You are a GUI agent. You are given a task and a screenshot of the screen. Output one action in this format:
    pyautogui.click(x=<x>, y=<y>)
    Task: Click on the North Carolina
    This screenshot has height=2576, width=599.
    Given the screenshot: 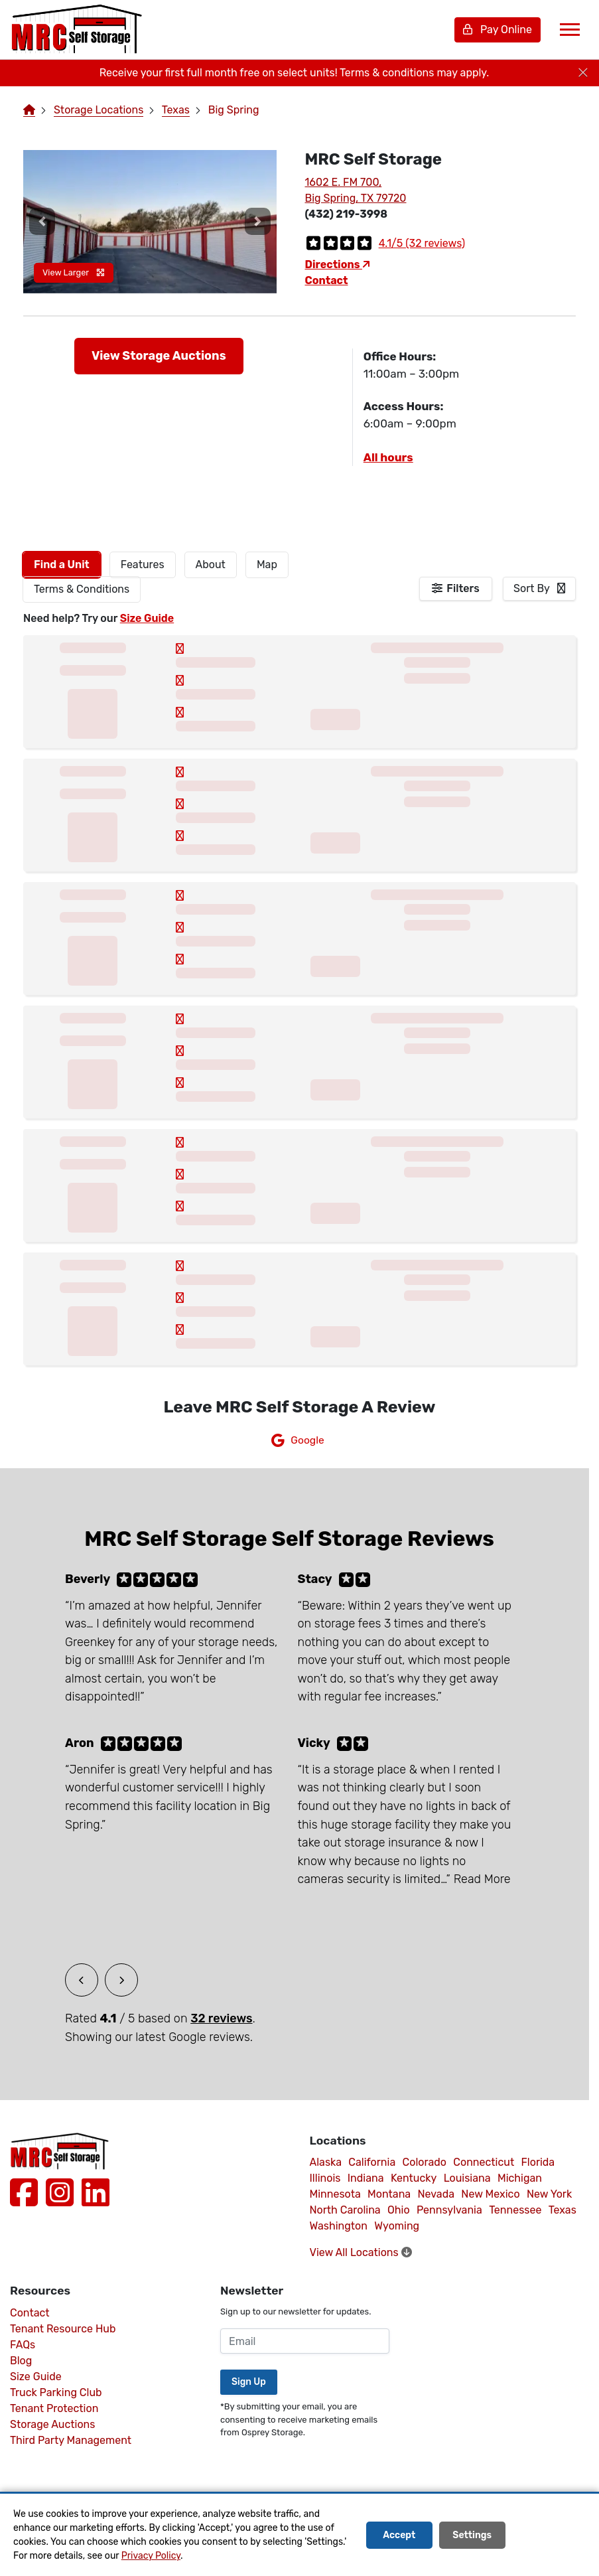 What is the action you would take?
    pyautogui.click(x=345, y=2210)
    